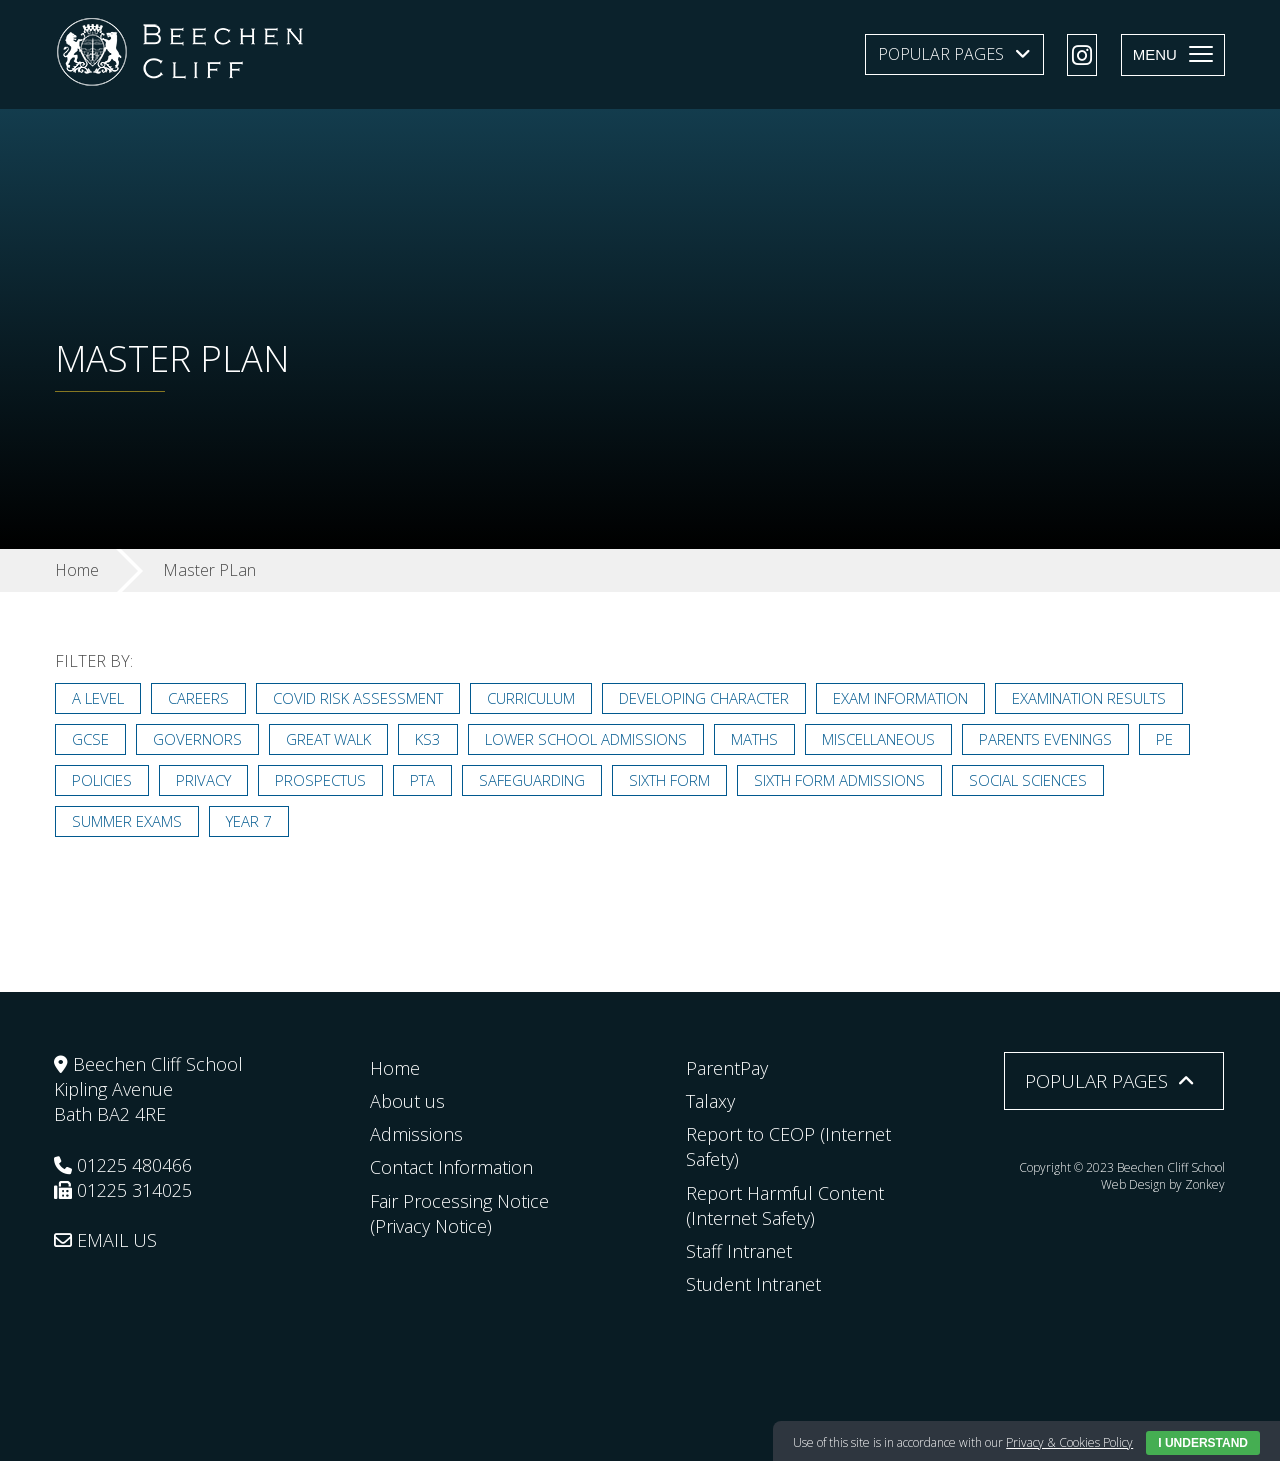  Describe the element at coordinates (1045, 739) in the screenshot. I see `Parents Evenings` at that location.